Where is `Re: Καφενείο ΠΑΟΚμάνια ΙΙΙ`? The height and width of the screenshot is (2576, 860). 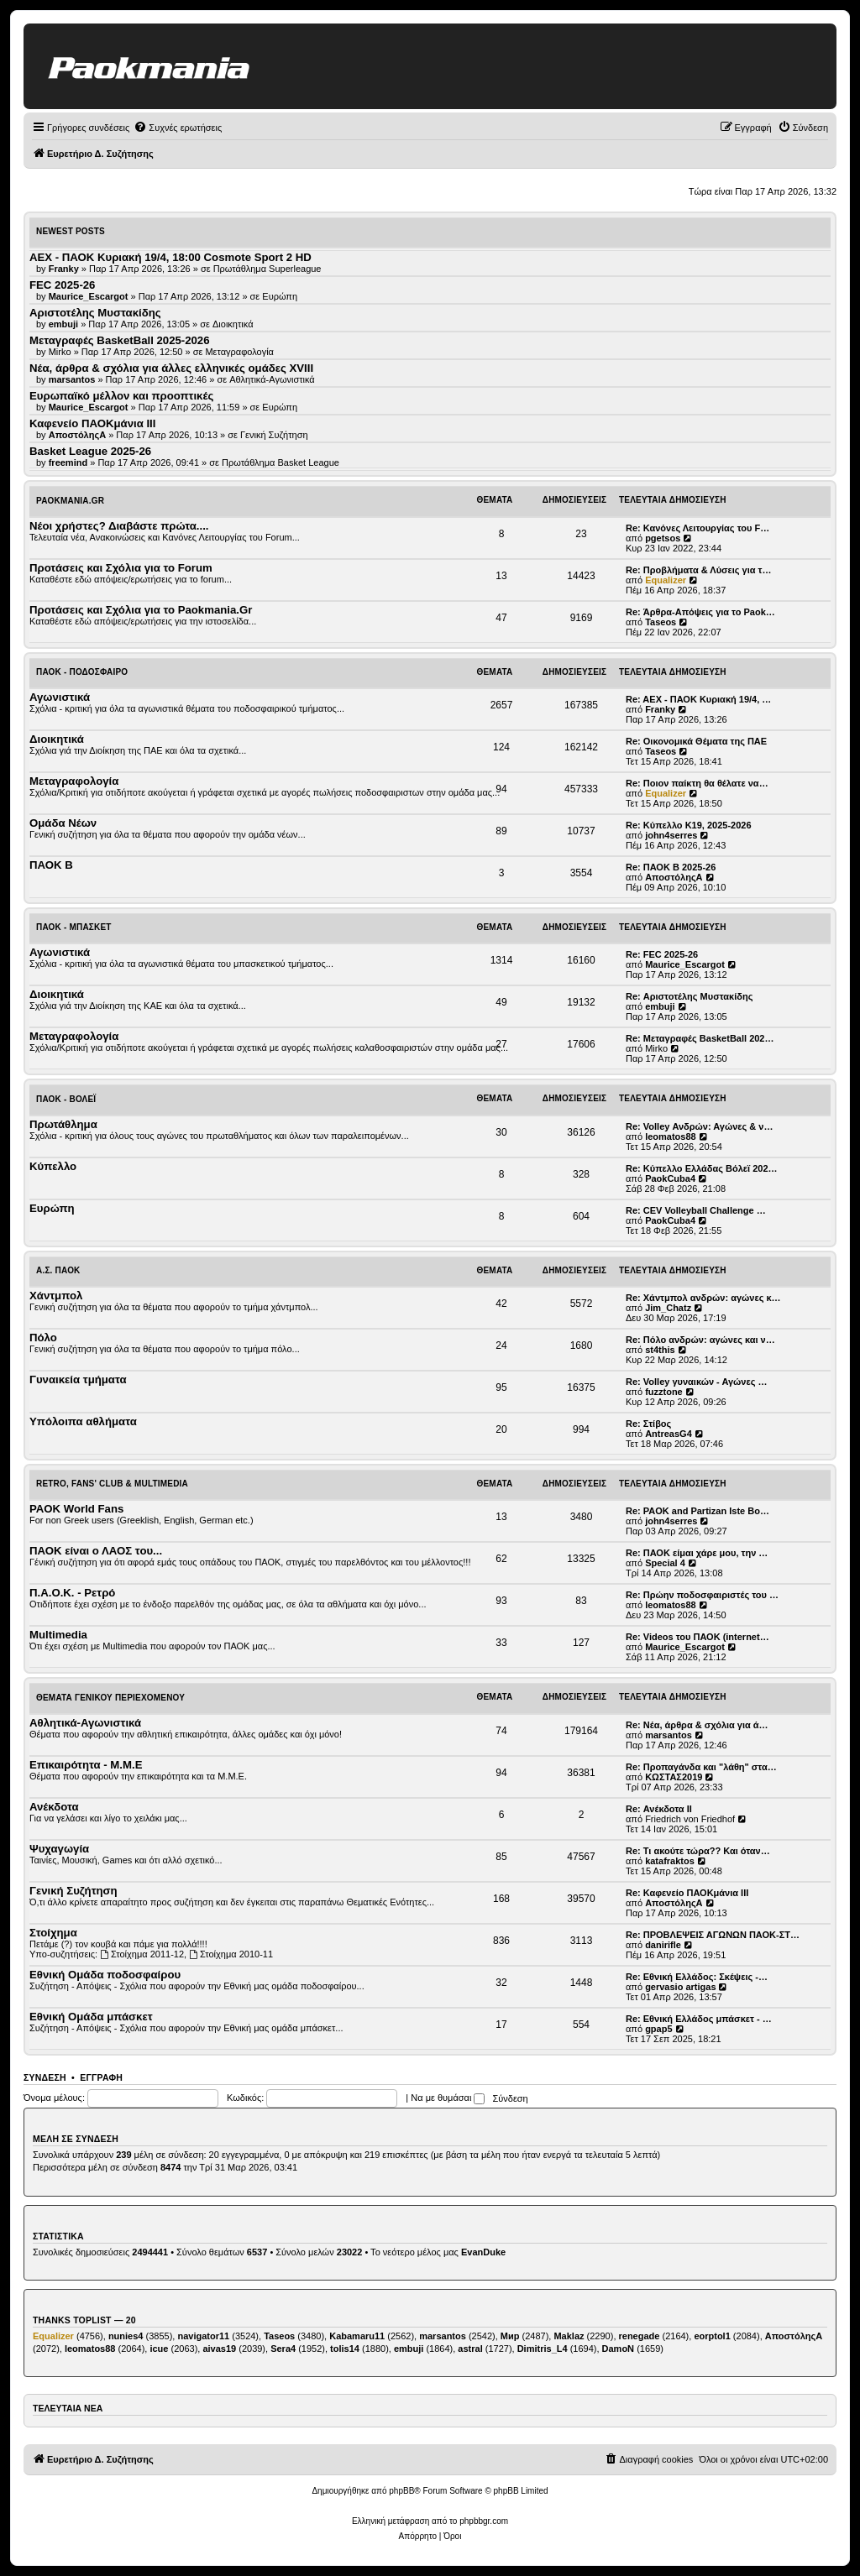
Re: Καφενείο ΠΑΟΚμάνια ΙΙΙ is located at coordinates (687, 1893).